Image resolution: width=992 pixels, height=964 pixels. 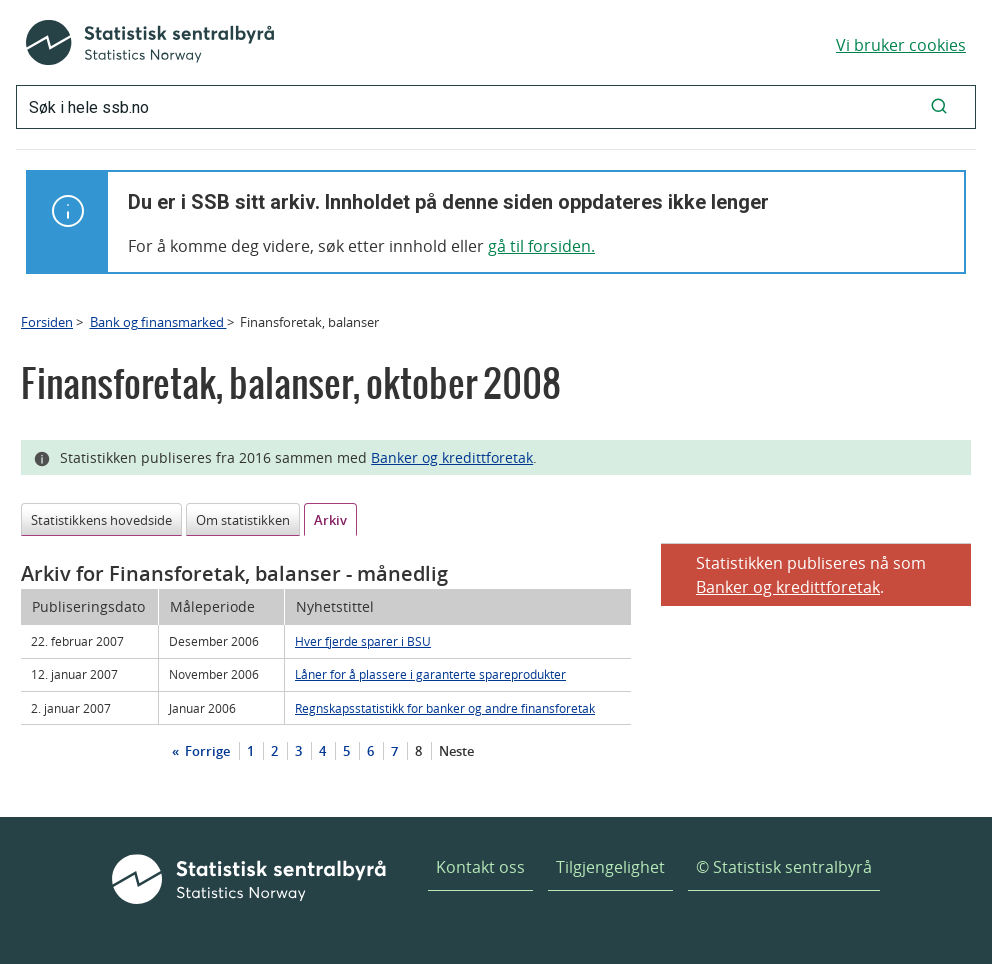 I want to click on Regnskapsstatistikk for banker og andre finansforetak, so click(x=445, y=708).